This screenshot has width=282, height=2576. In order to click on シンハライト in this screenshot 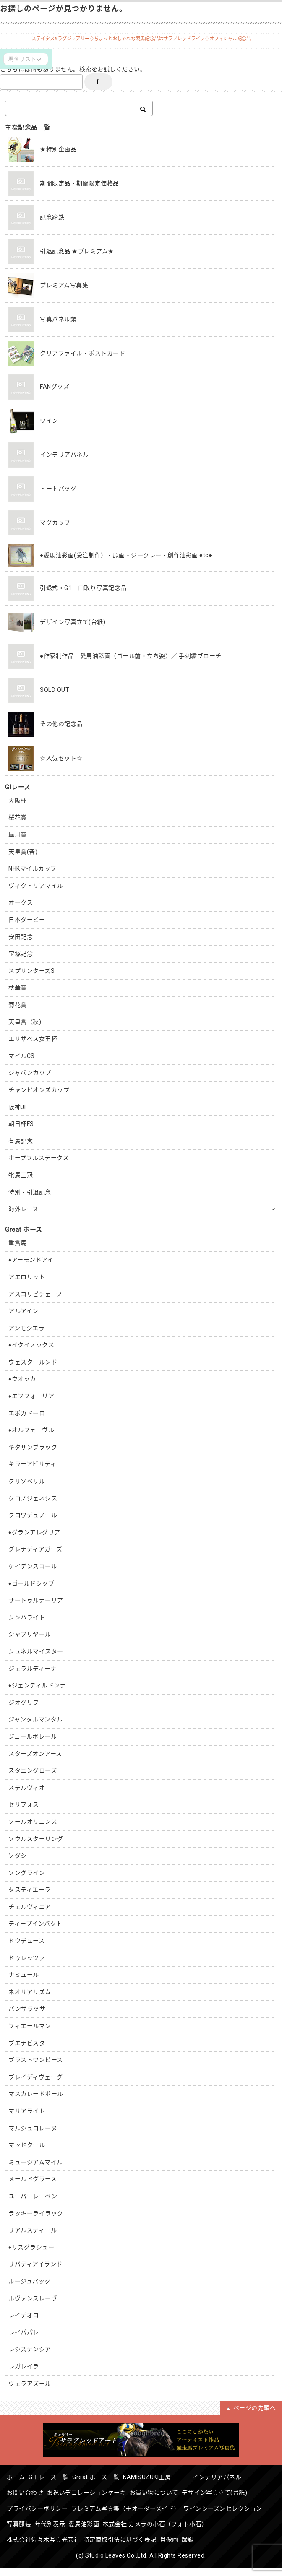, I will do `click(26, 1617)`.